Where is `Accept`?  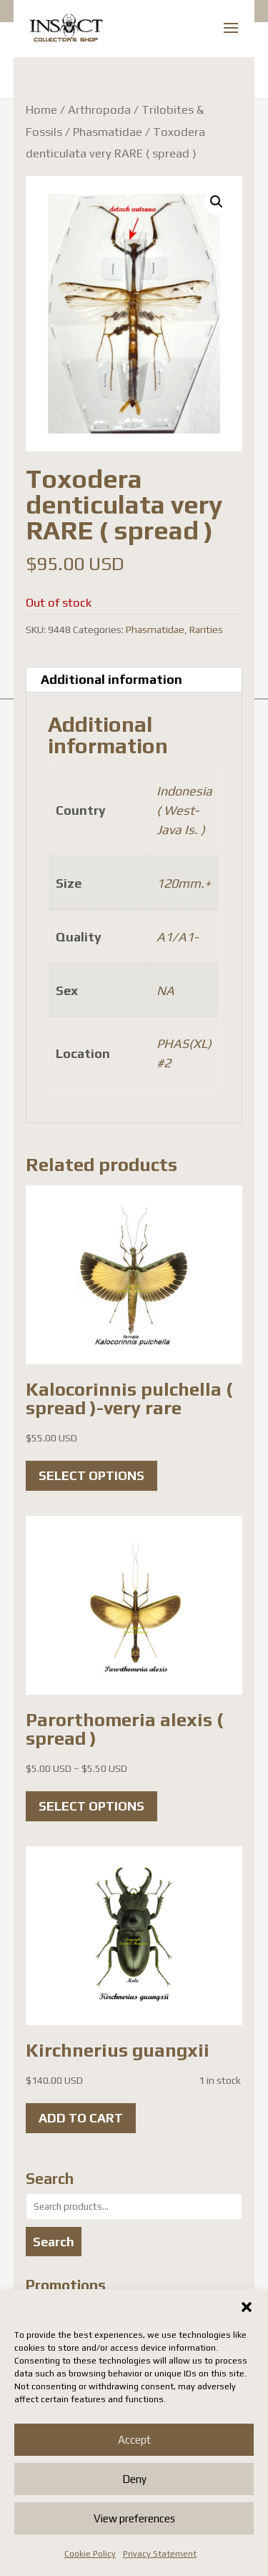 Accept is located at coordinates (134, 2440).